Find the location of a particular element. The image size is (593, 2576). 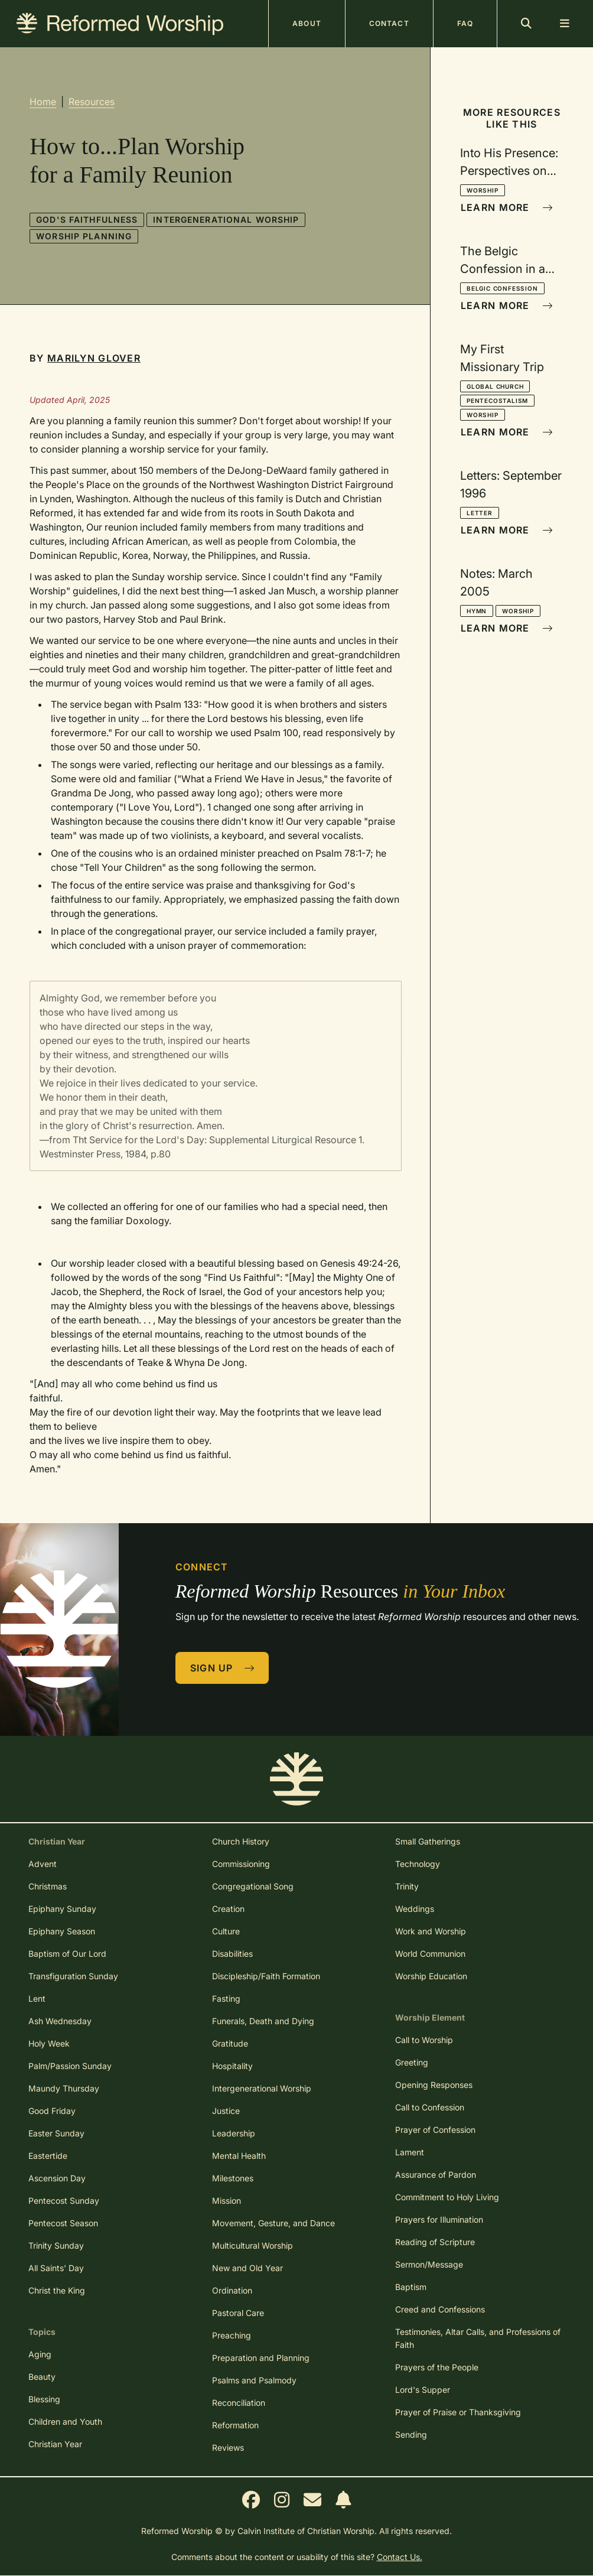

Prayer of Confession is located at coordinates (435, 2130).